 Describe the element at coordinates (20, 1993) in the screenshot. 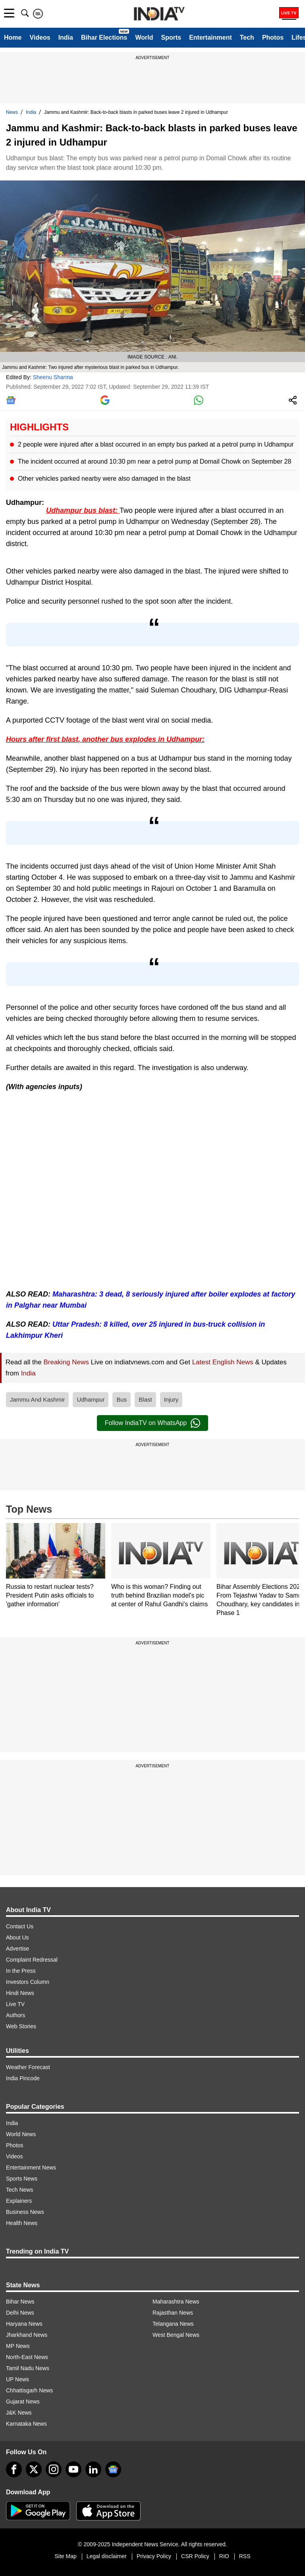

I see `Hindi News` at that location.